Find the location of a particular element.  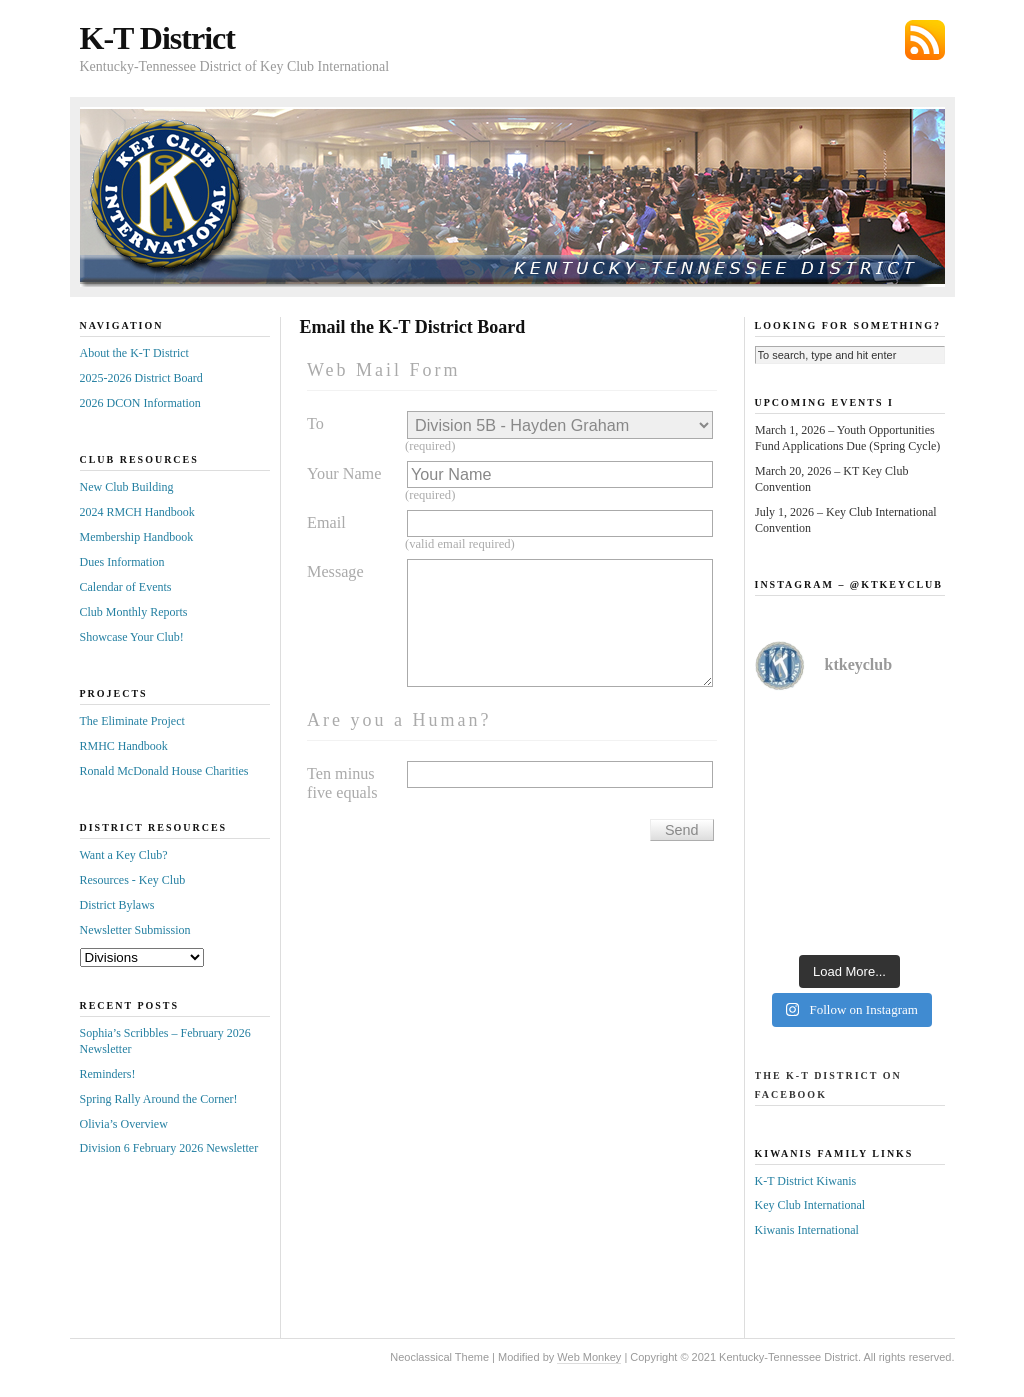

RMHC Handbook is located at coordinates (124, 746).